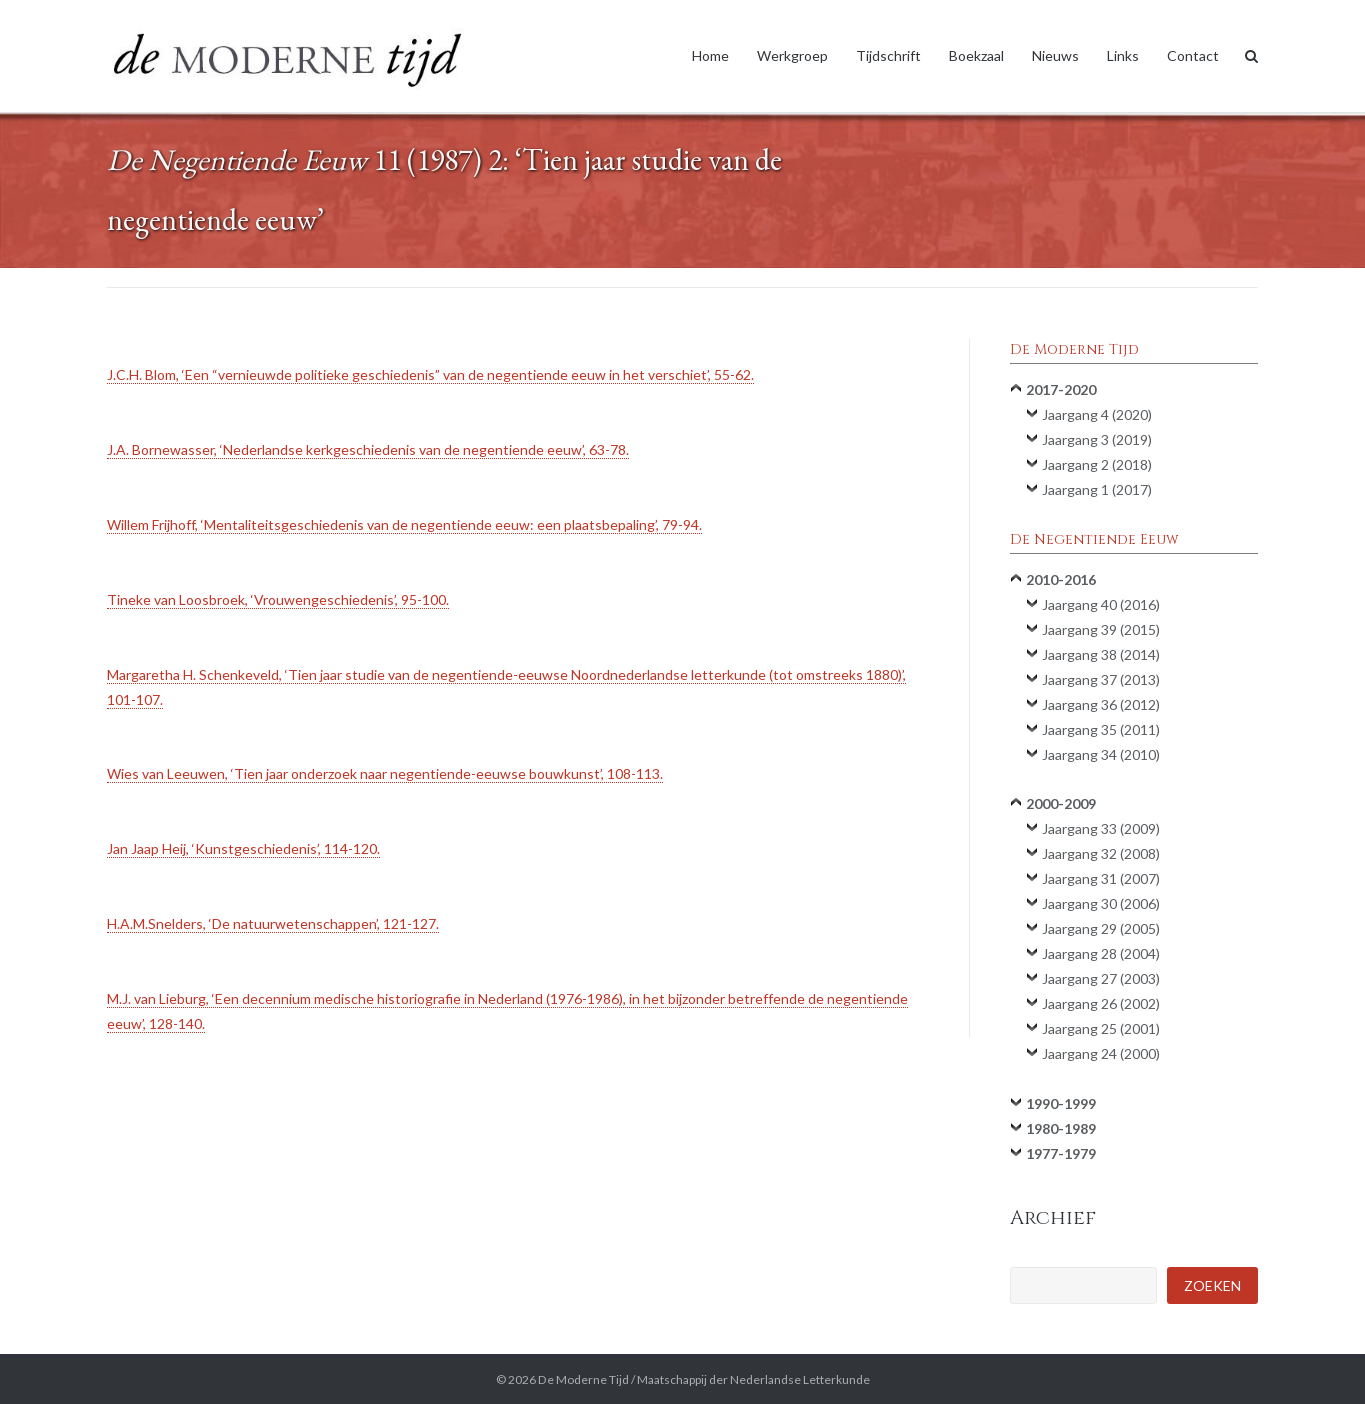 This screenshot has width=1365, height=1404. What do you see at coordinates (1101, 754) in the screenshot?
I see `Jaargang 34 (2010)` at bounding box center [1101, 754].